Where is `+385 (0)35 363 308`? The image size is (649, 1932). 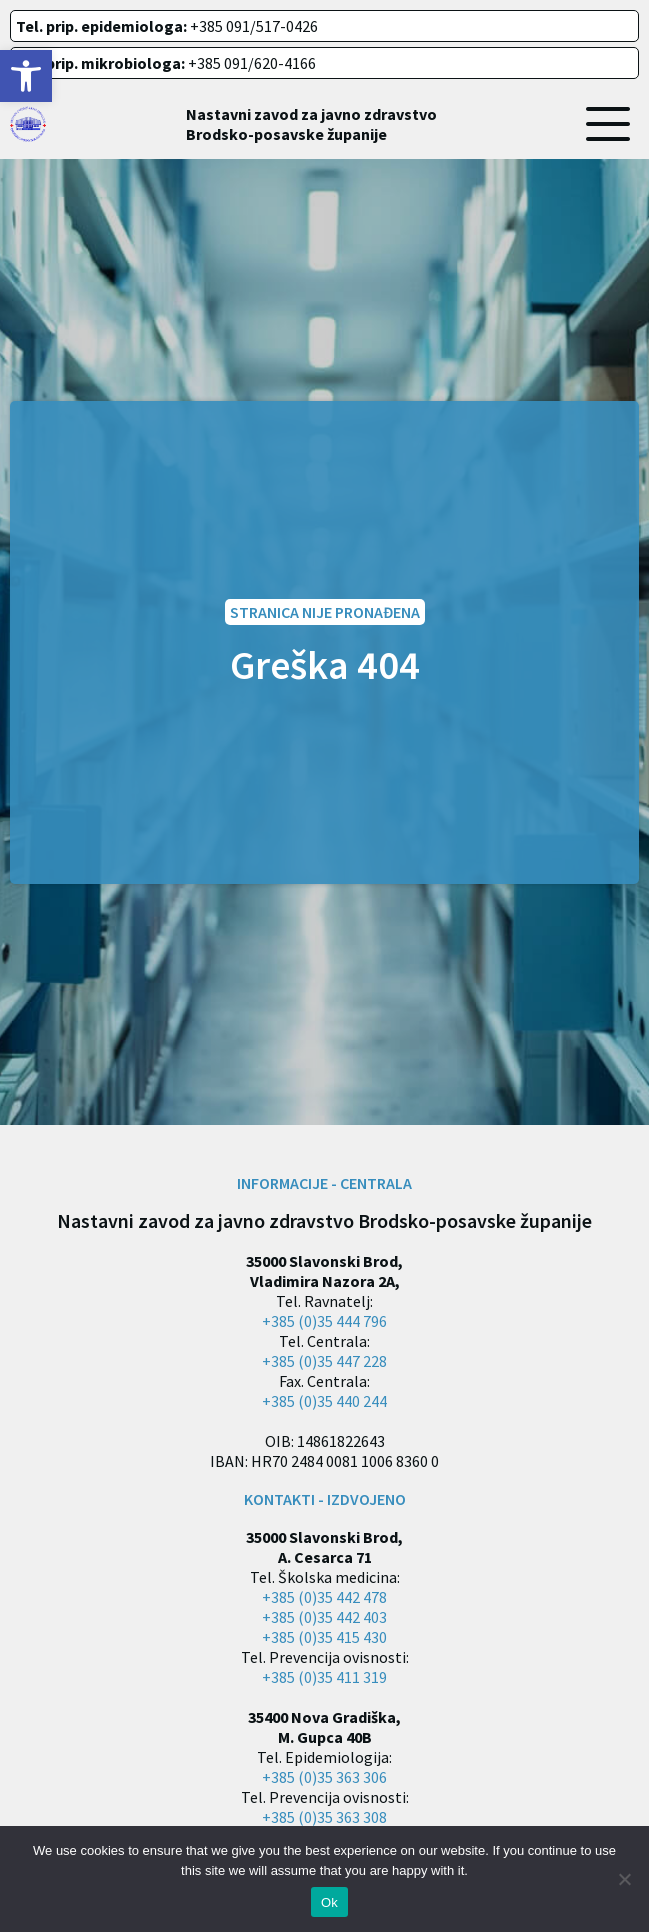
+385 (0)35 363 308 is located at coordinates (324, 1817).